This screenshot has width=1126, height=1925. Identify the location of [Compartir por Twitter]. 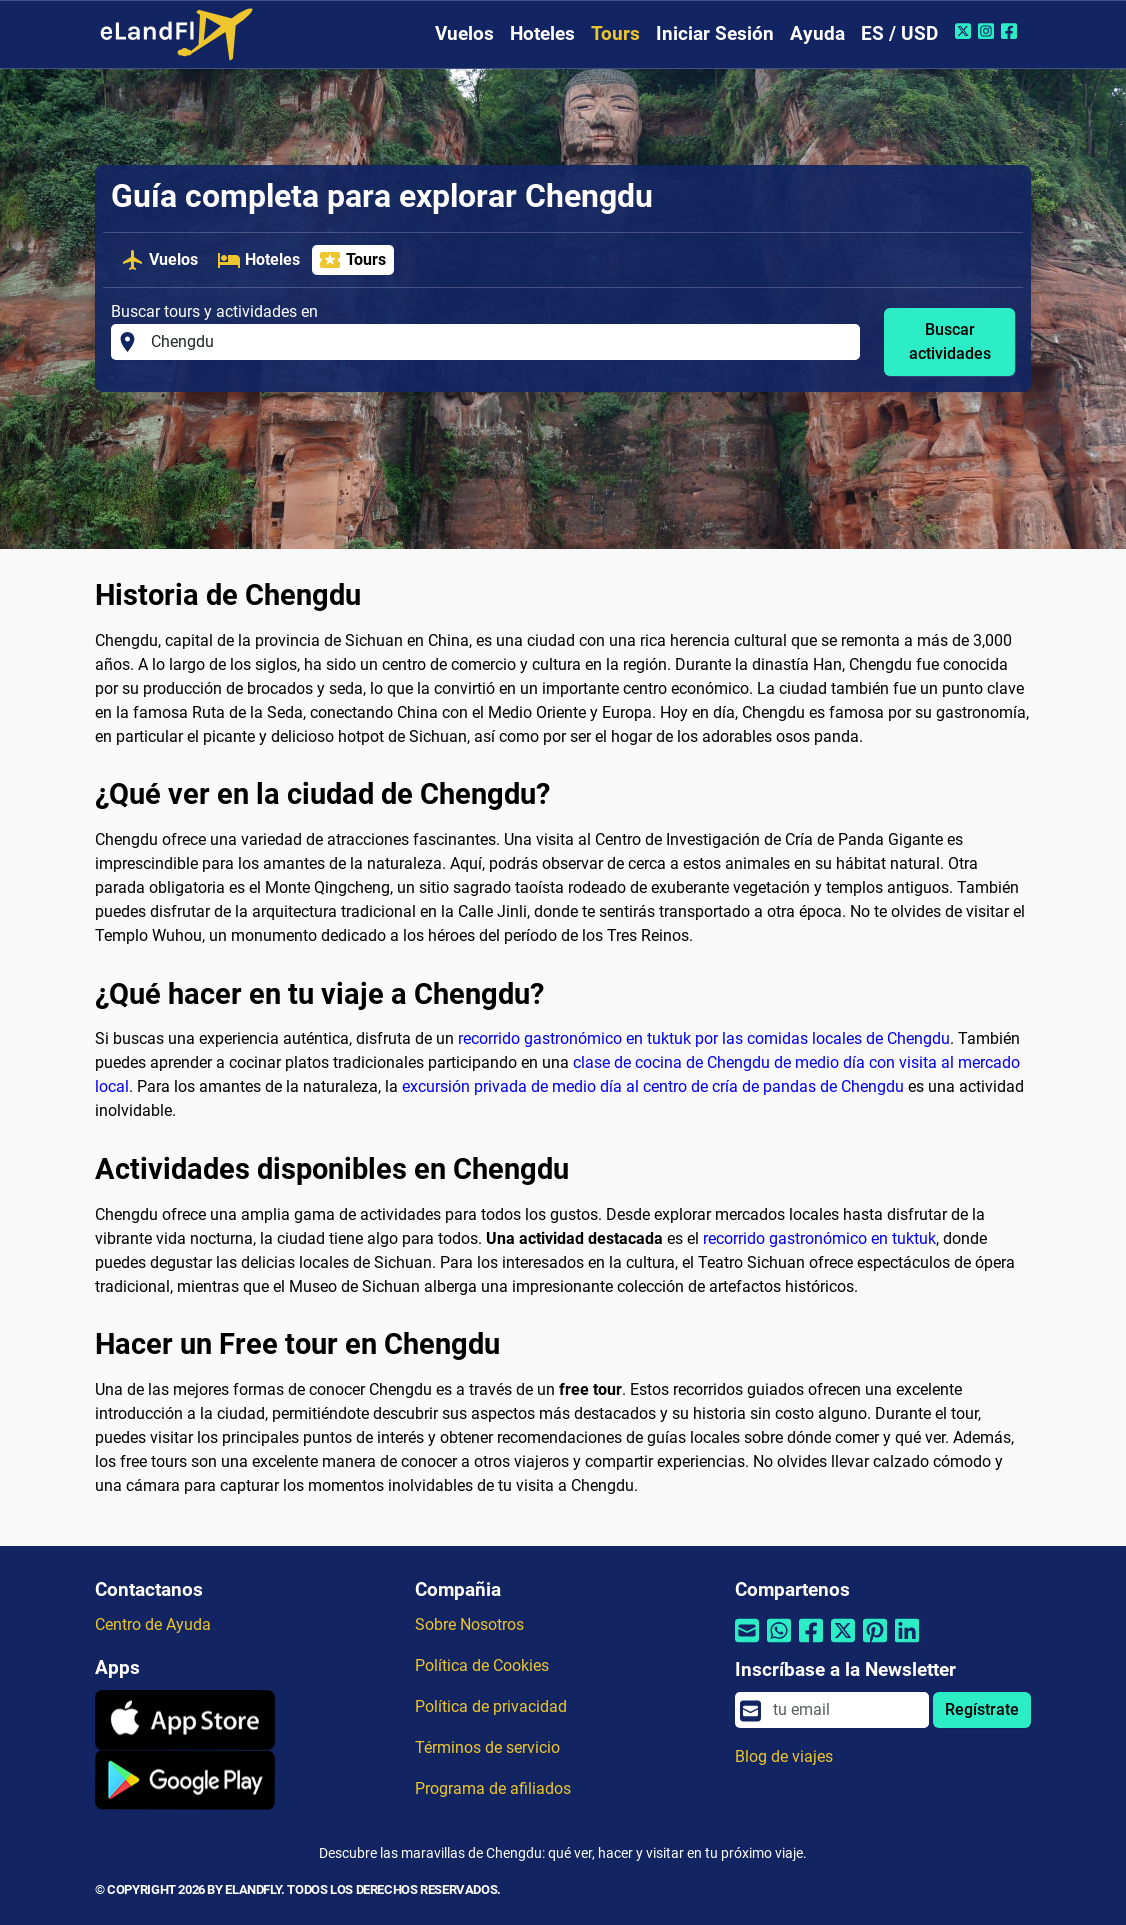
(843, 1643).